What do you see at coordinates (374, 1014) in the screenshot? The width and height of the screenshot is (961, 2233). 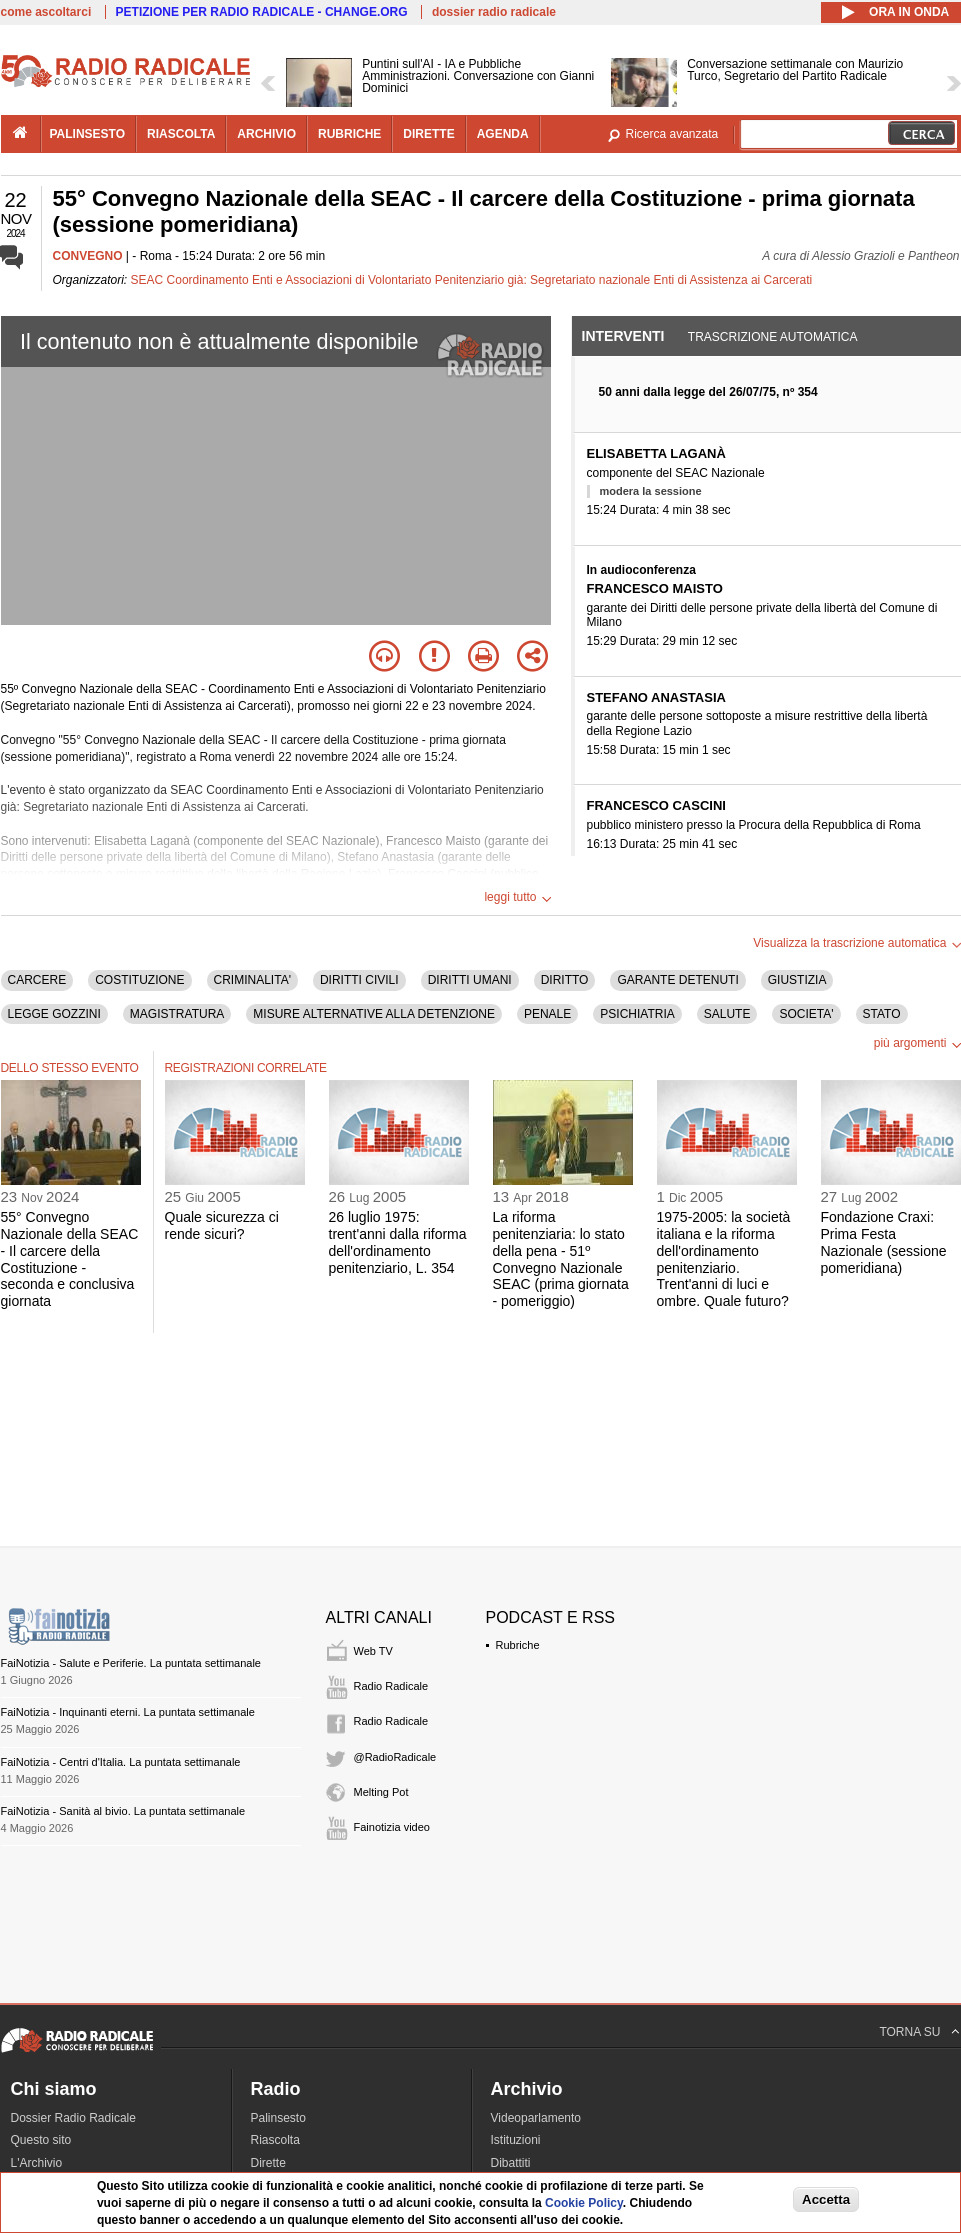 I see `MISURE ALTERNATIVE ALLA DETENZIONE` at bounding box center [374, 1014].